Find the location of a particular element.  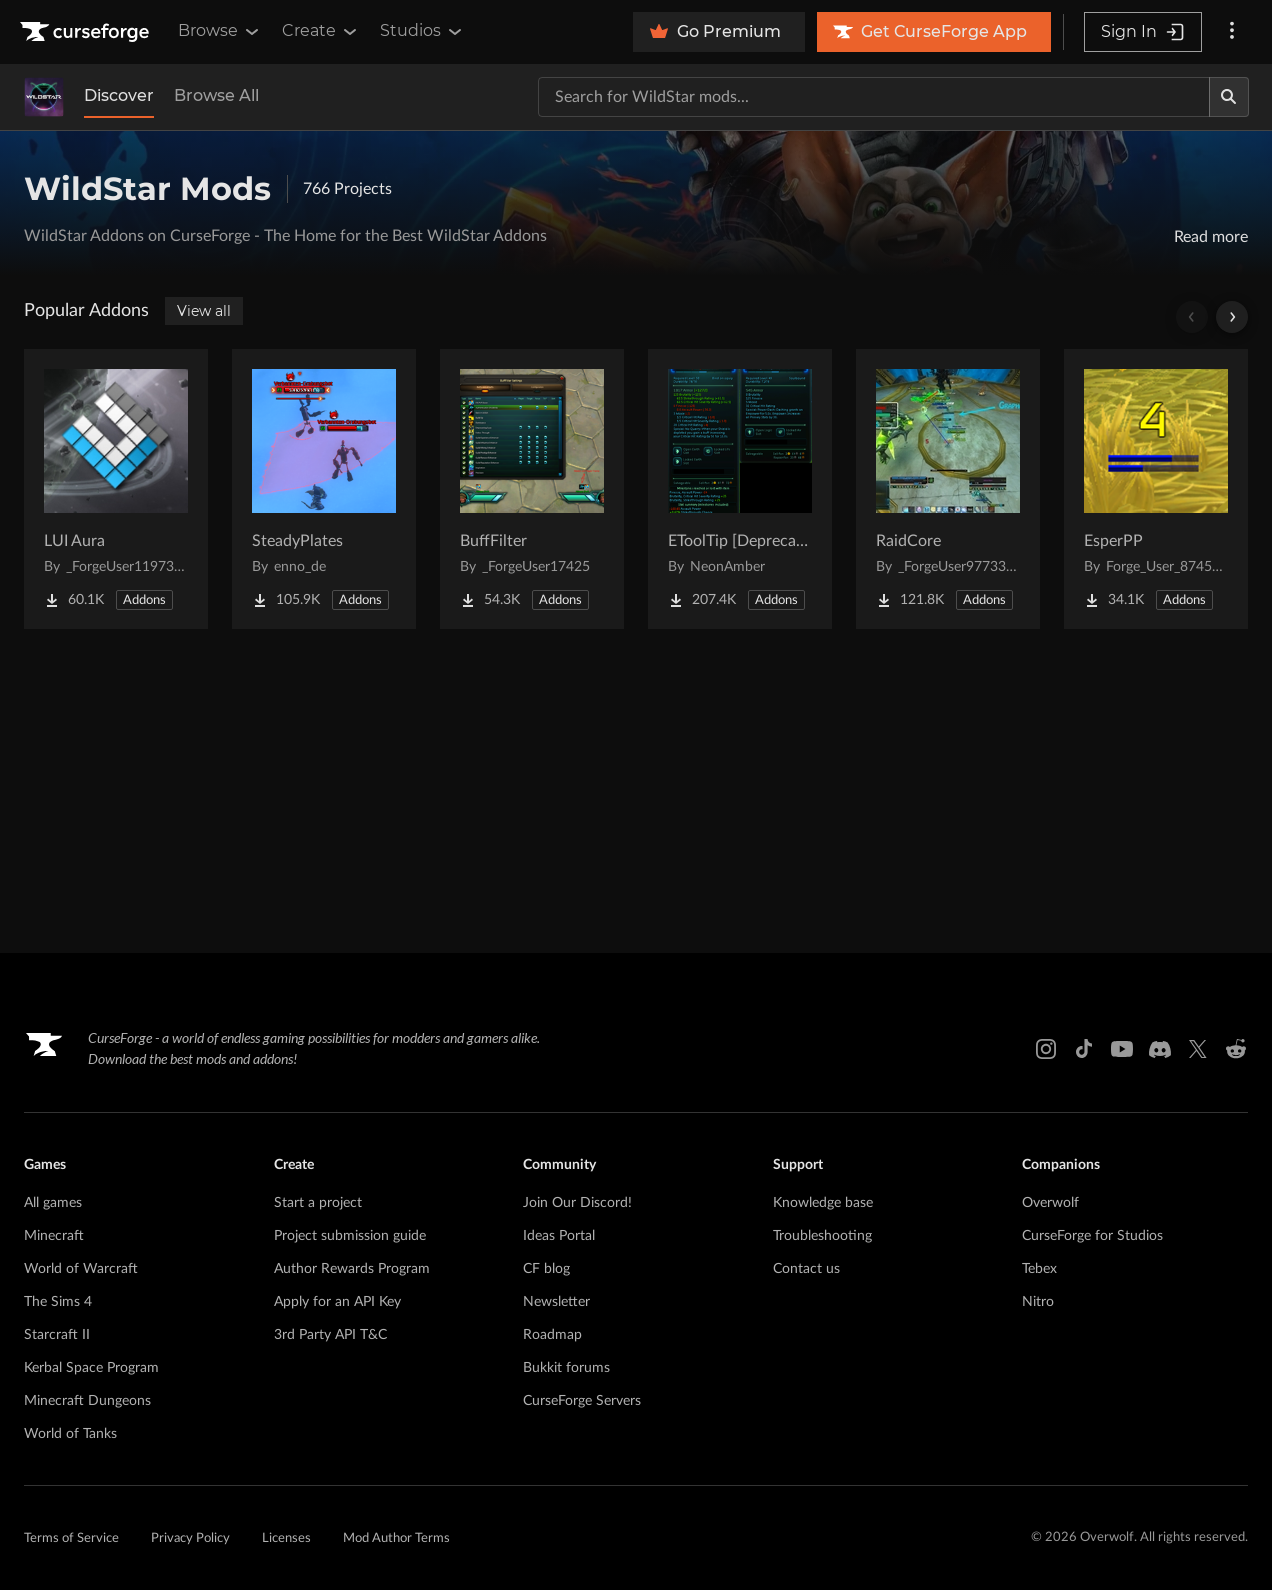

[Go to RaidCore Project Page] is located at coordinates (948, 489).